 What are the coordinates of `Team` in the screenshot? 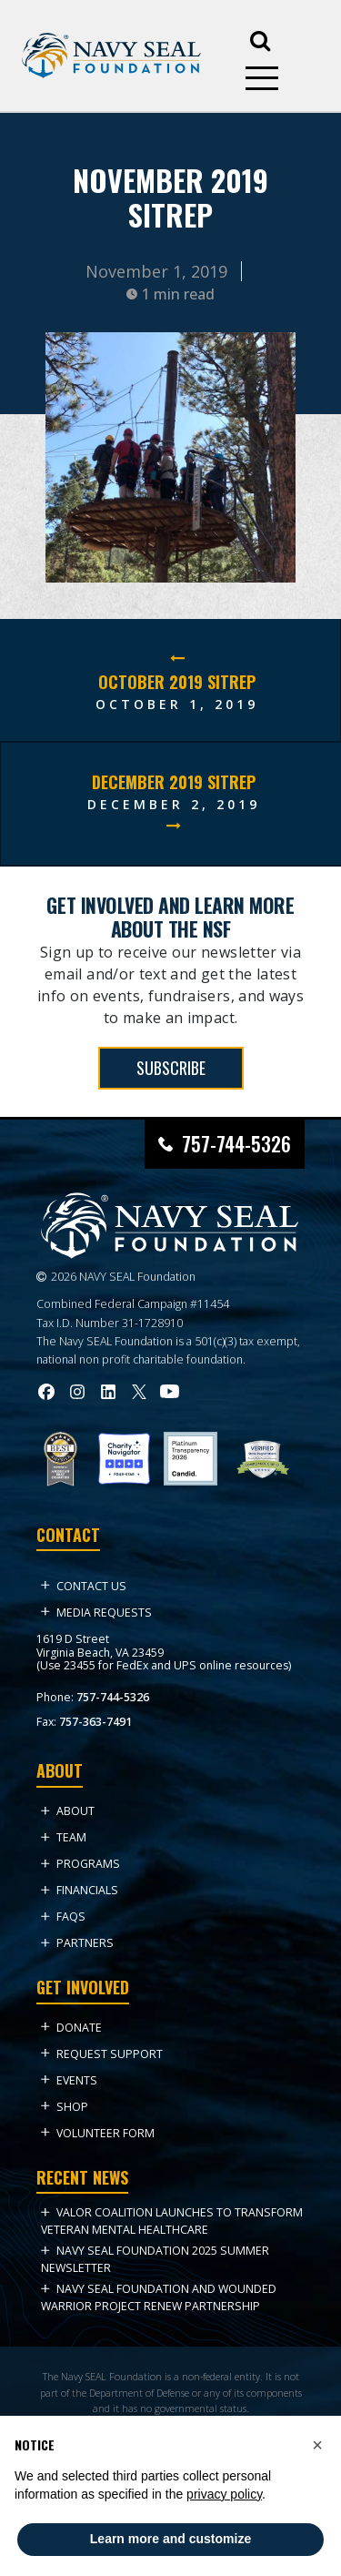 It's located at (63, 1837).